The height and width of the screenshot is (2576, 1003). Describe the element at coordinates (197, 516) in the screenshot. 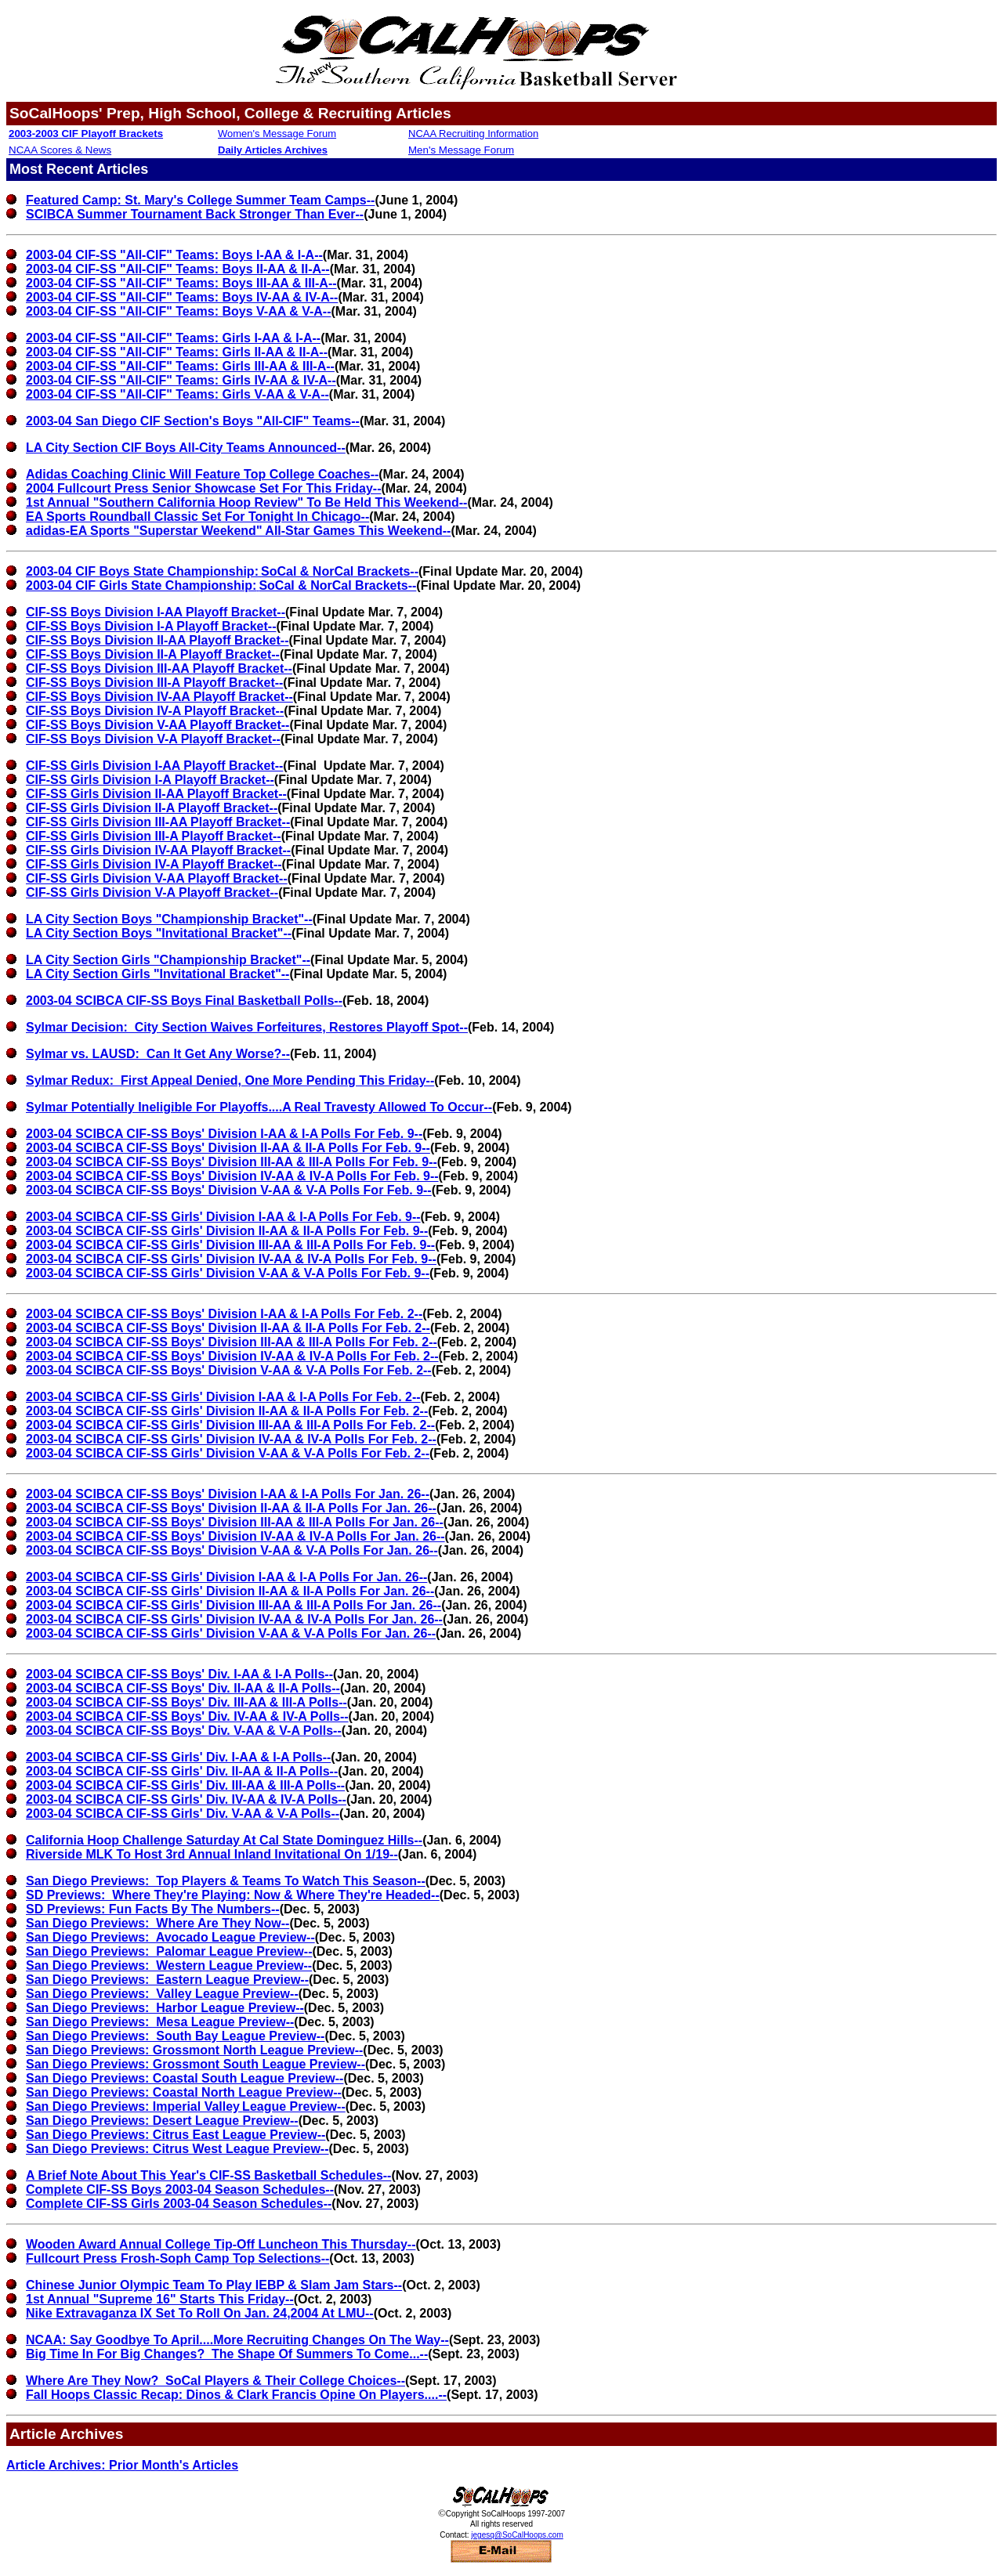

I see `EA Sports Roundball Classic Set For Tonight In Chicago--` at that location.